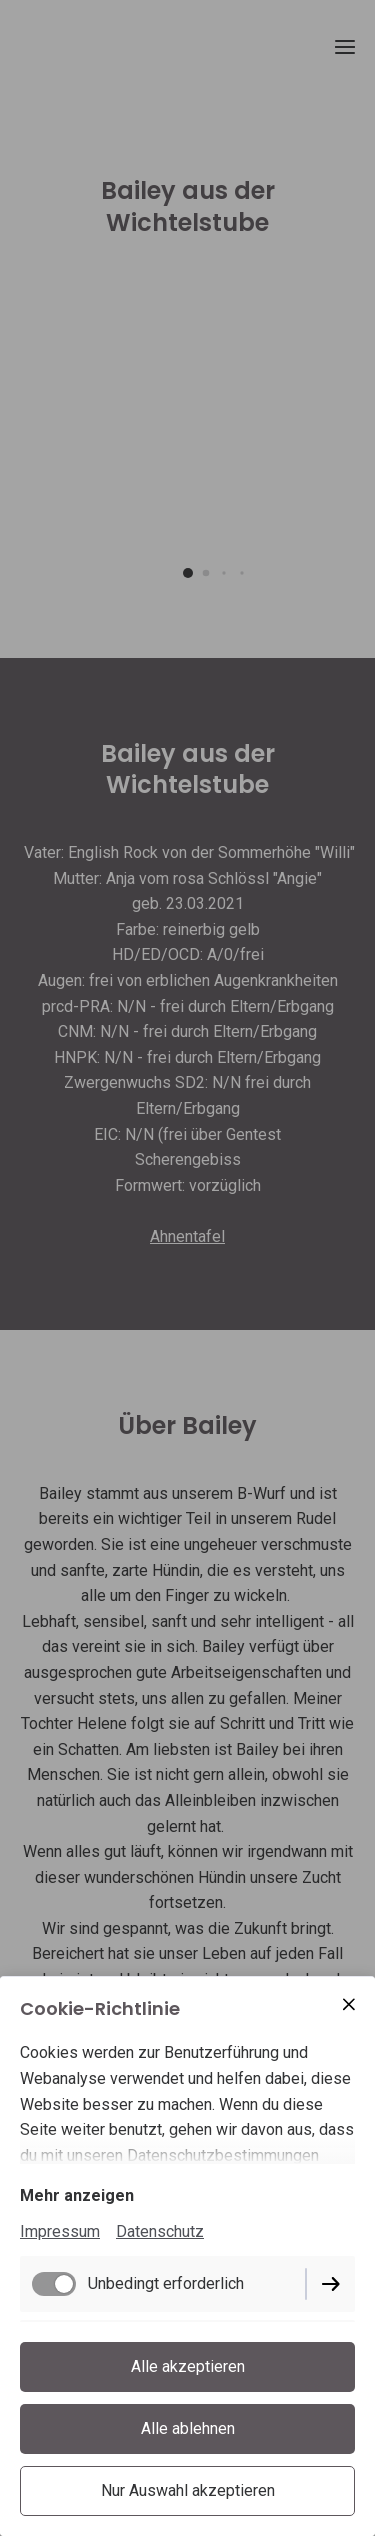  I want to click on Datenschutz, so click(160, 2231).